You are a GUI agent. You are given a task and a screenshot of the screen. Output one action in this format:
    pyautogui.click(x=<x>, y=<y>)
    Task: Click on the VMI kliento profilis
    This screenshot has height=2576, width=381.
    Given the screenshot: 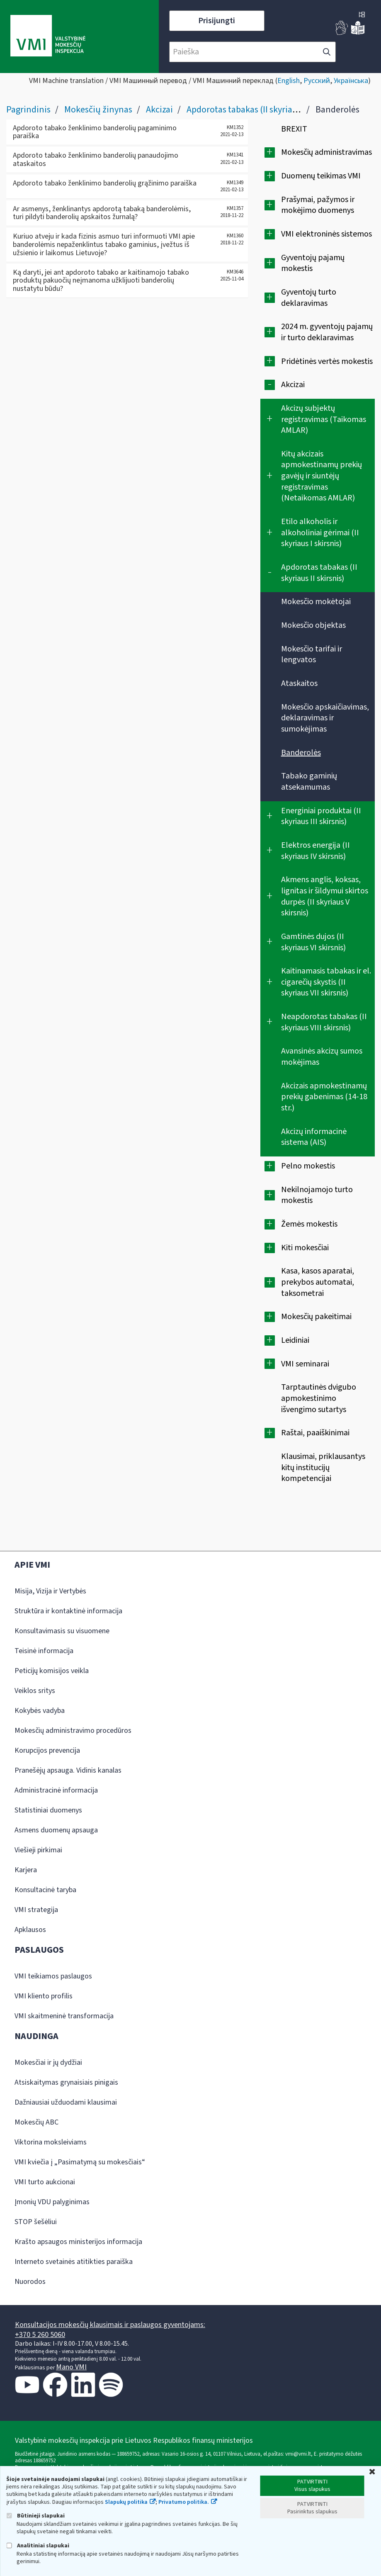 What is the action you would take?
    pyautogui.click(x=44, y=1996)
    